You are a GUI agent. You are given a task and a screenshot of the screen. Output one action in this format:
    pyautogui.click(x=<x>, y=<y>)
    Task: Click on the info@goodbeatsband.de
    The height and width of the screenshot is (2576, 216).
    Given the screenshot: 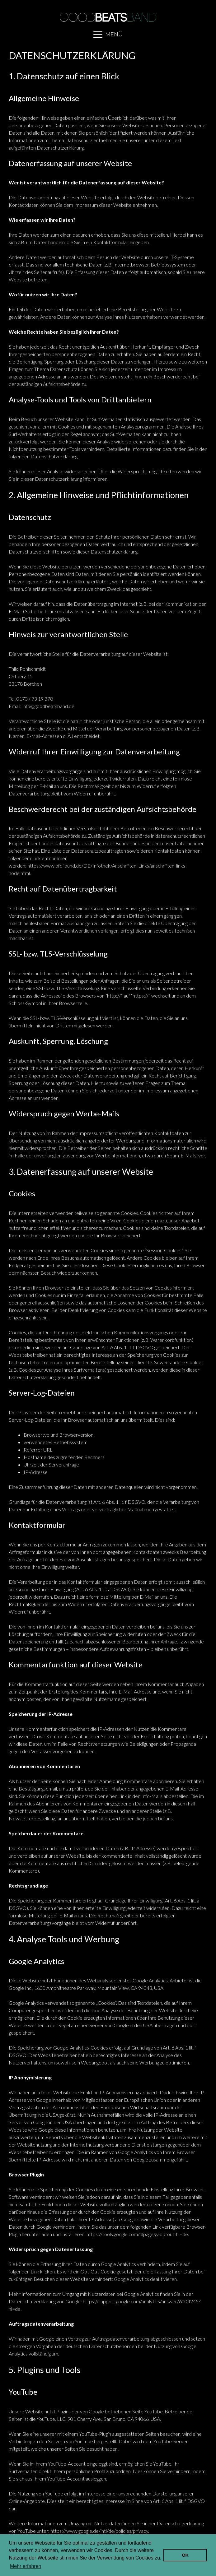 What is the action you would take?
    pyautogui.click(x=48, y=706)
    